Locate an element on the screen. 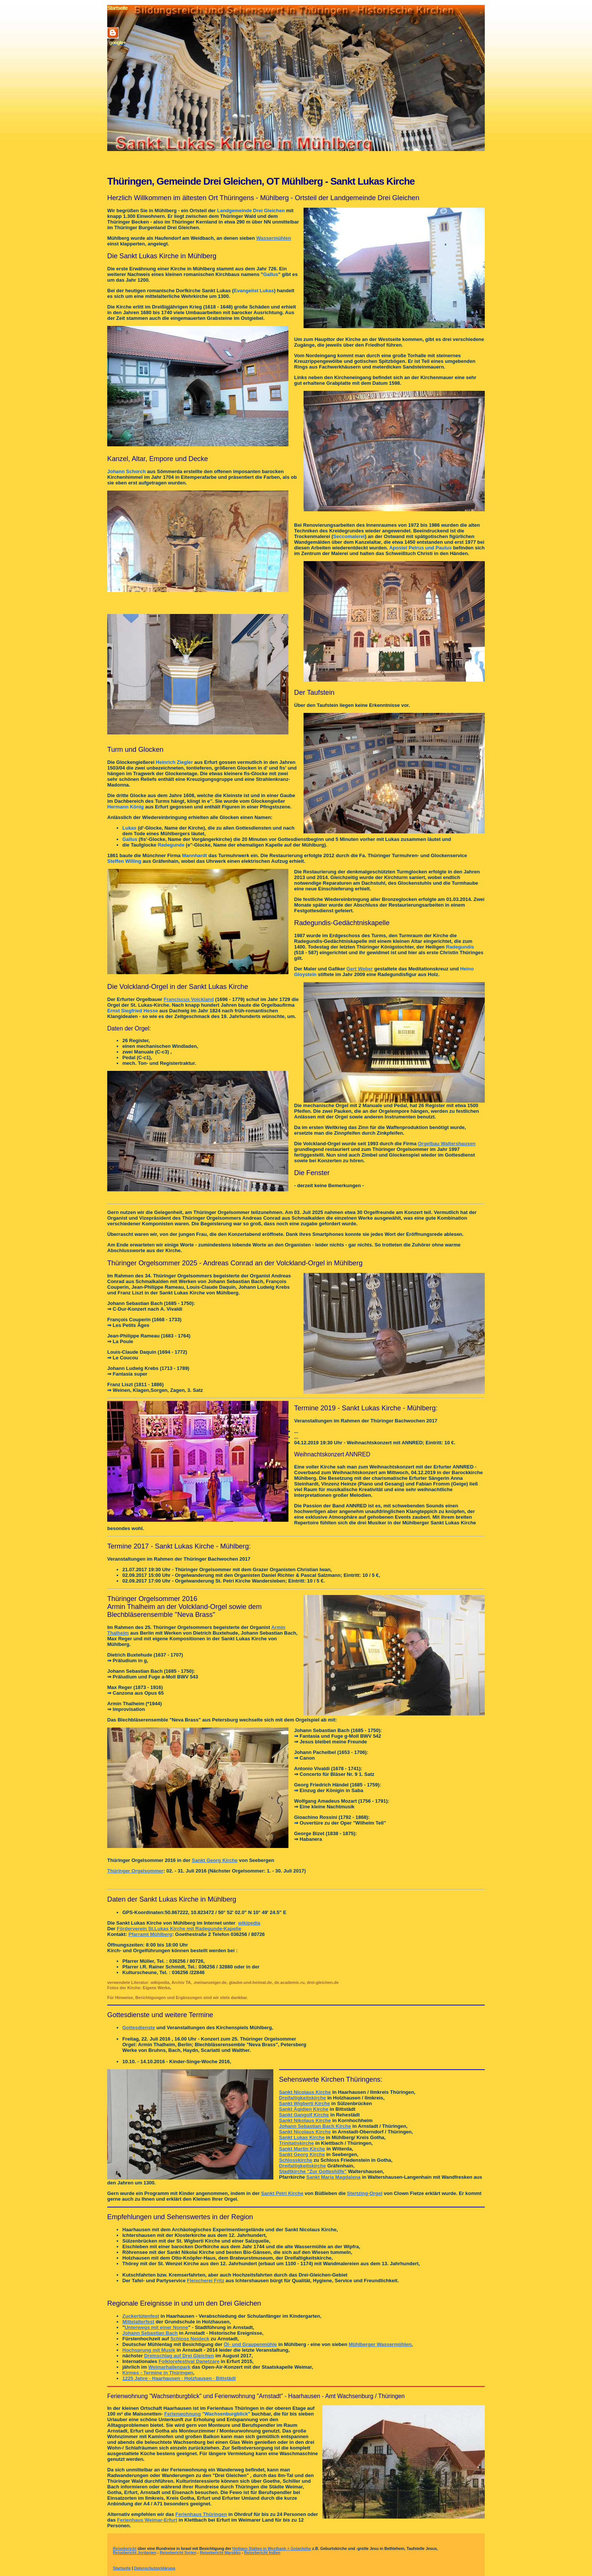  Sankt Maria Magdalena is located at coordinates (333, 2177).